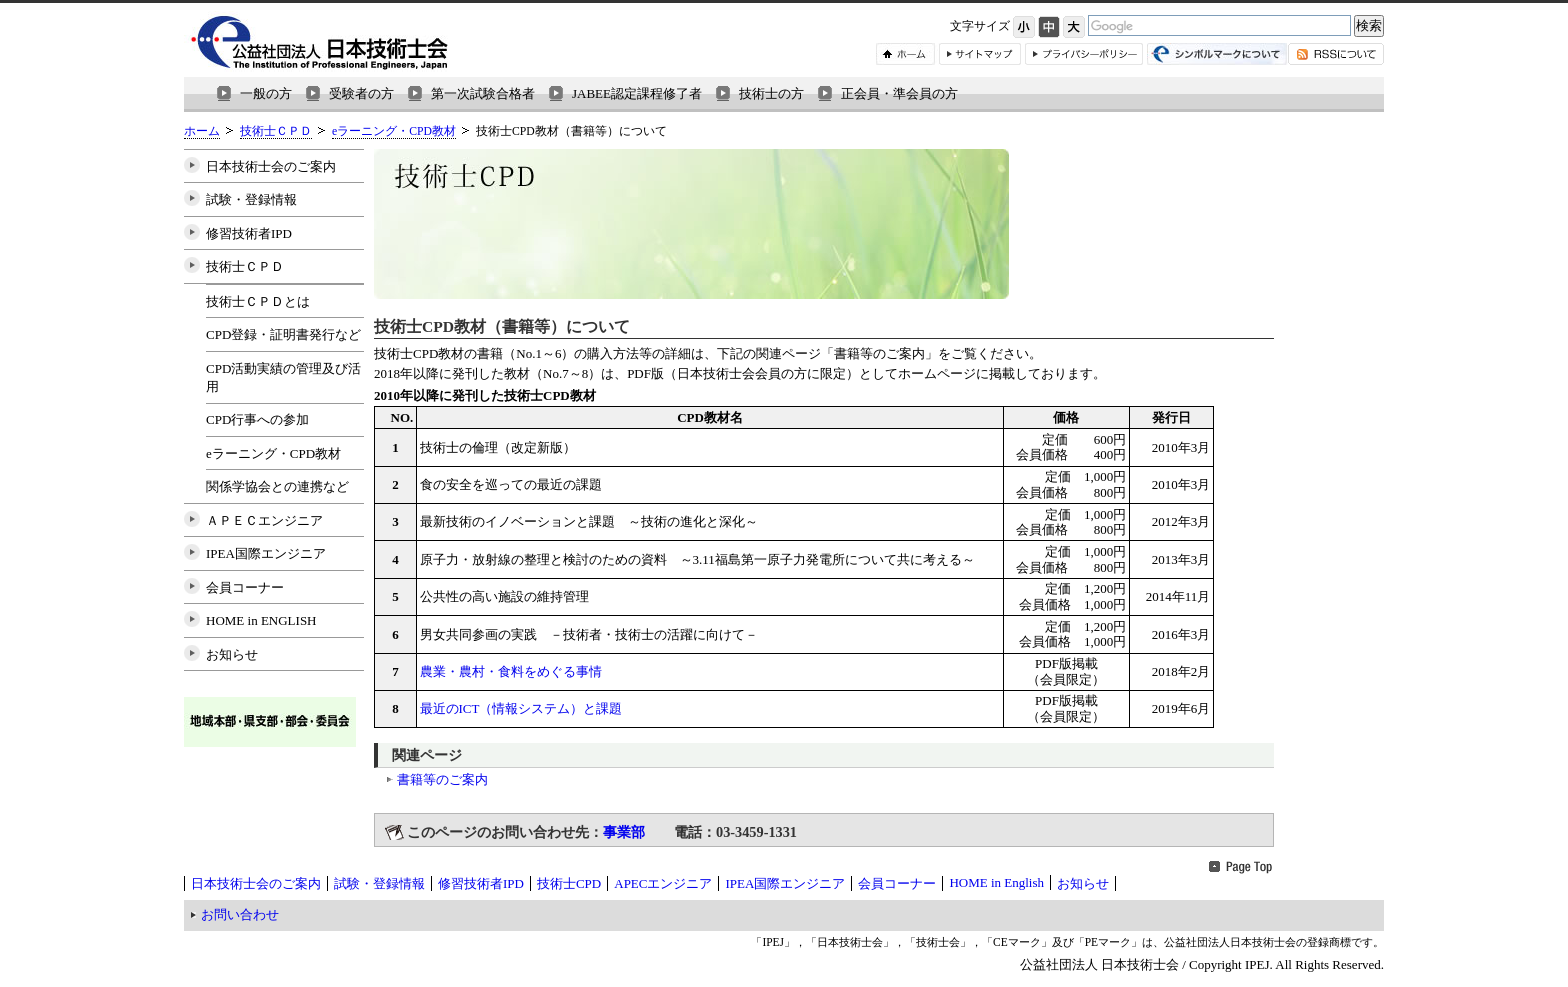  What do you see at coordinates (483, 93) in the screenshot?
I see `第一次試験合格者` at bounding box center [483, 93].